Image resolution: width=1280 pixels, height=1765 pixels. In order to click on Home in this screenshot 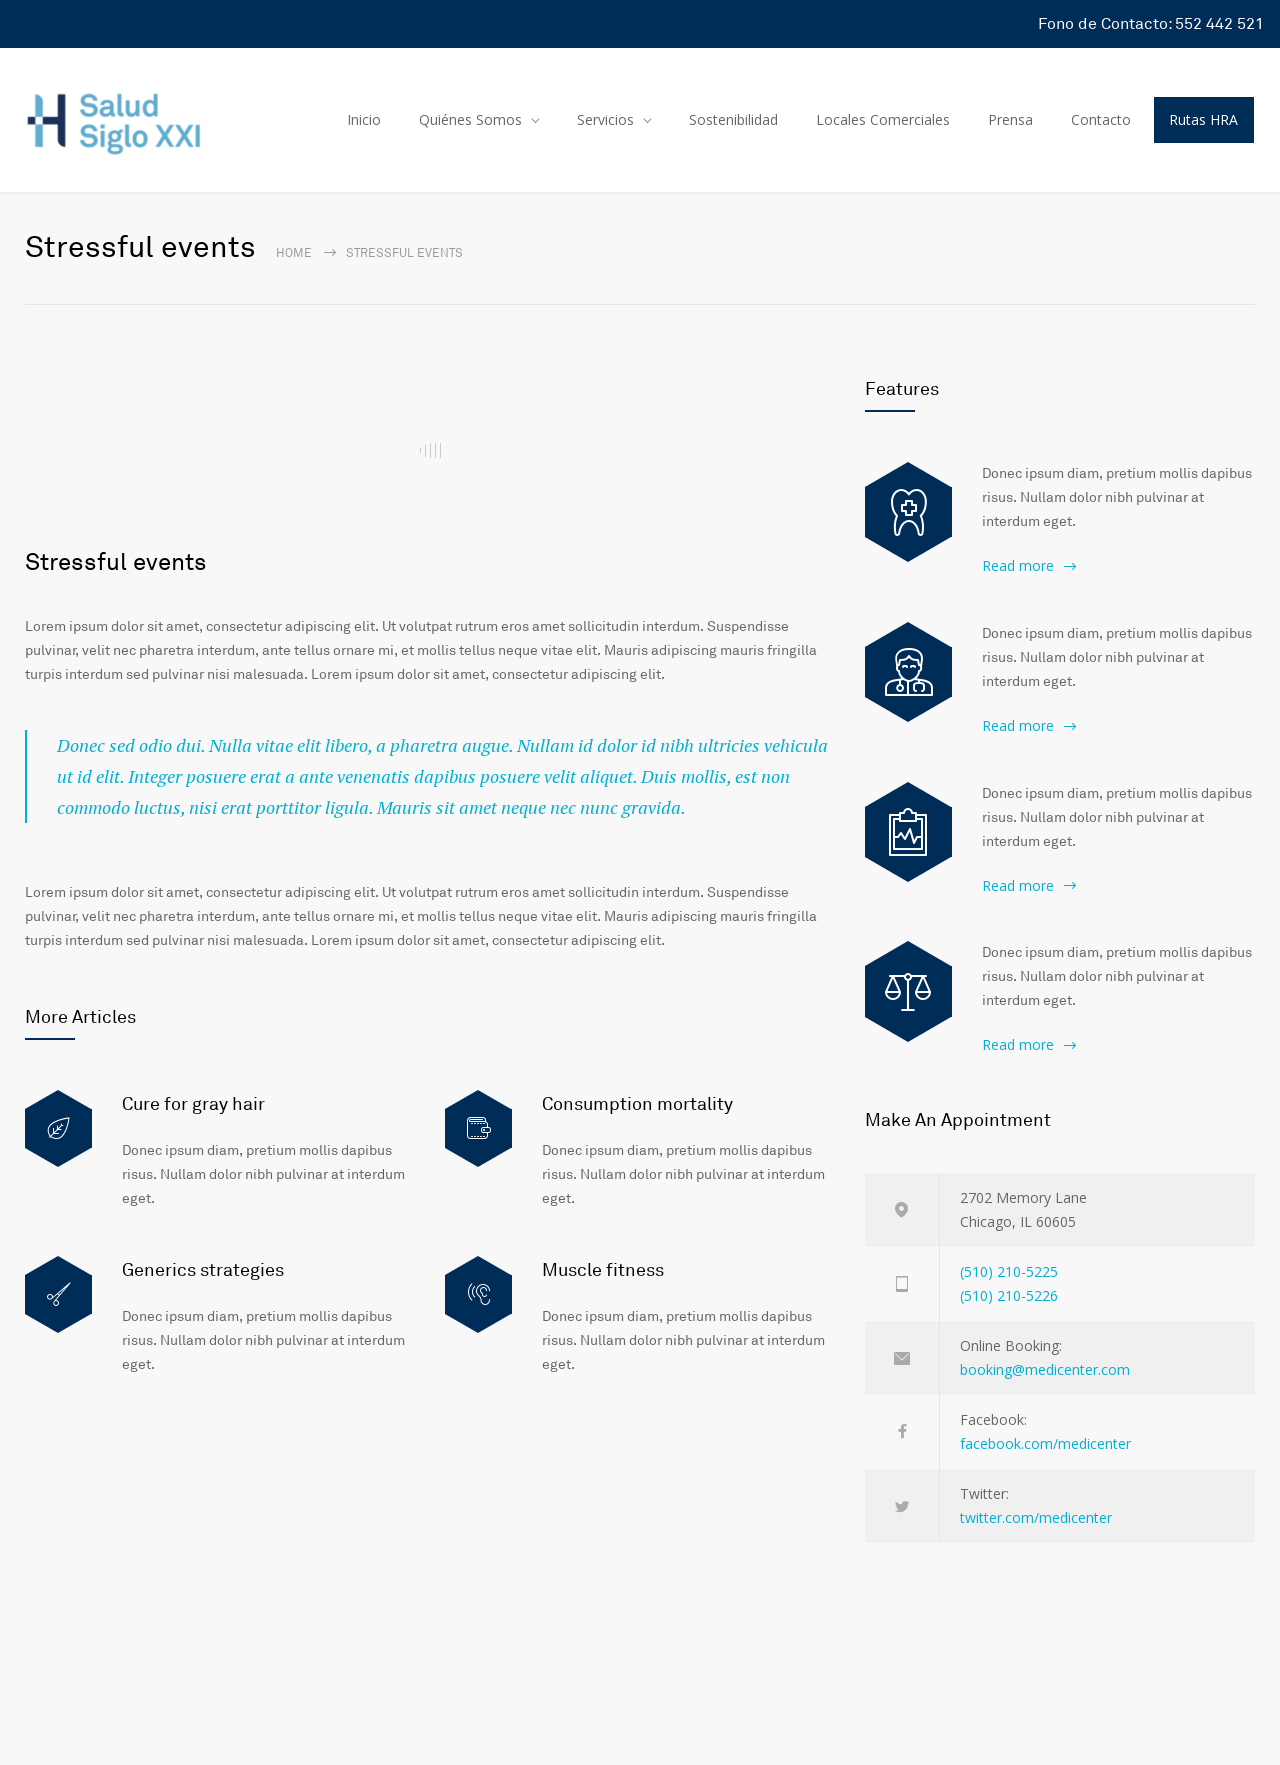, I will do `click(294, 253)`.